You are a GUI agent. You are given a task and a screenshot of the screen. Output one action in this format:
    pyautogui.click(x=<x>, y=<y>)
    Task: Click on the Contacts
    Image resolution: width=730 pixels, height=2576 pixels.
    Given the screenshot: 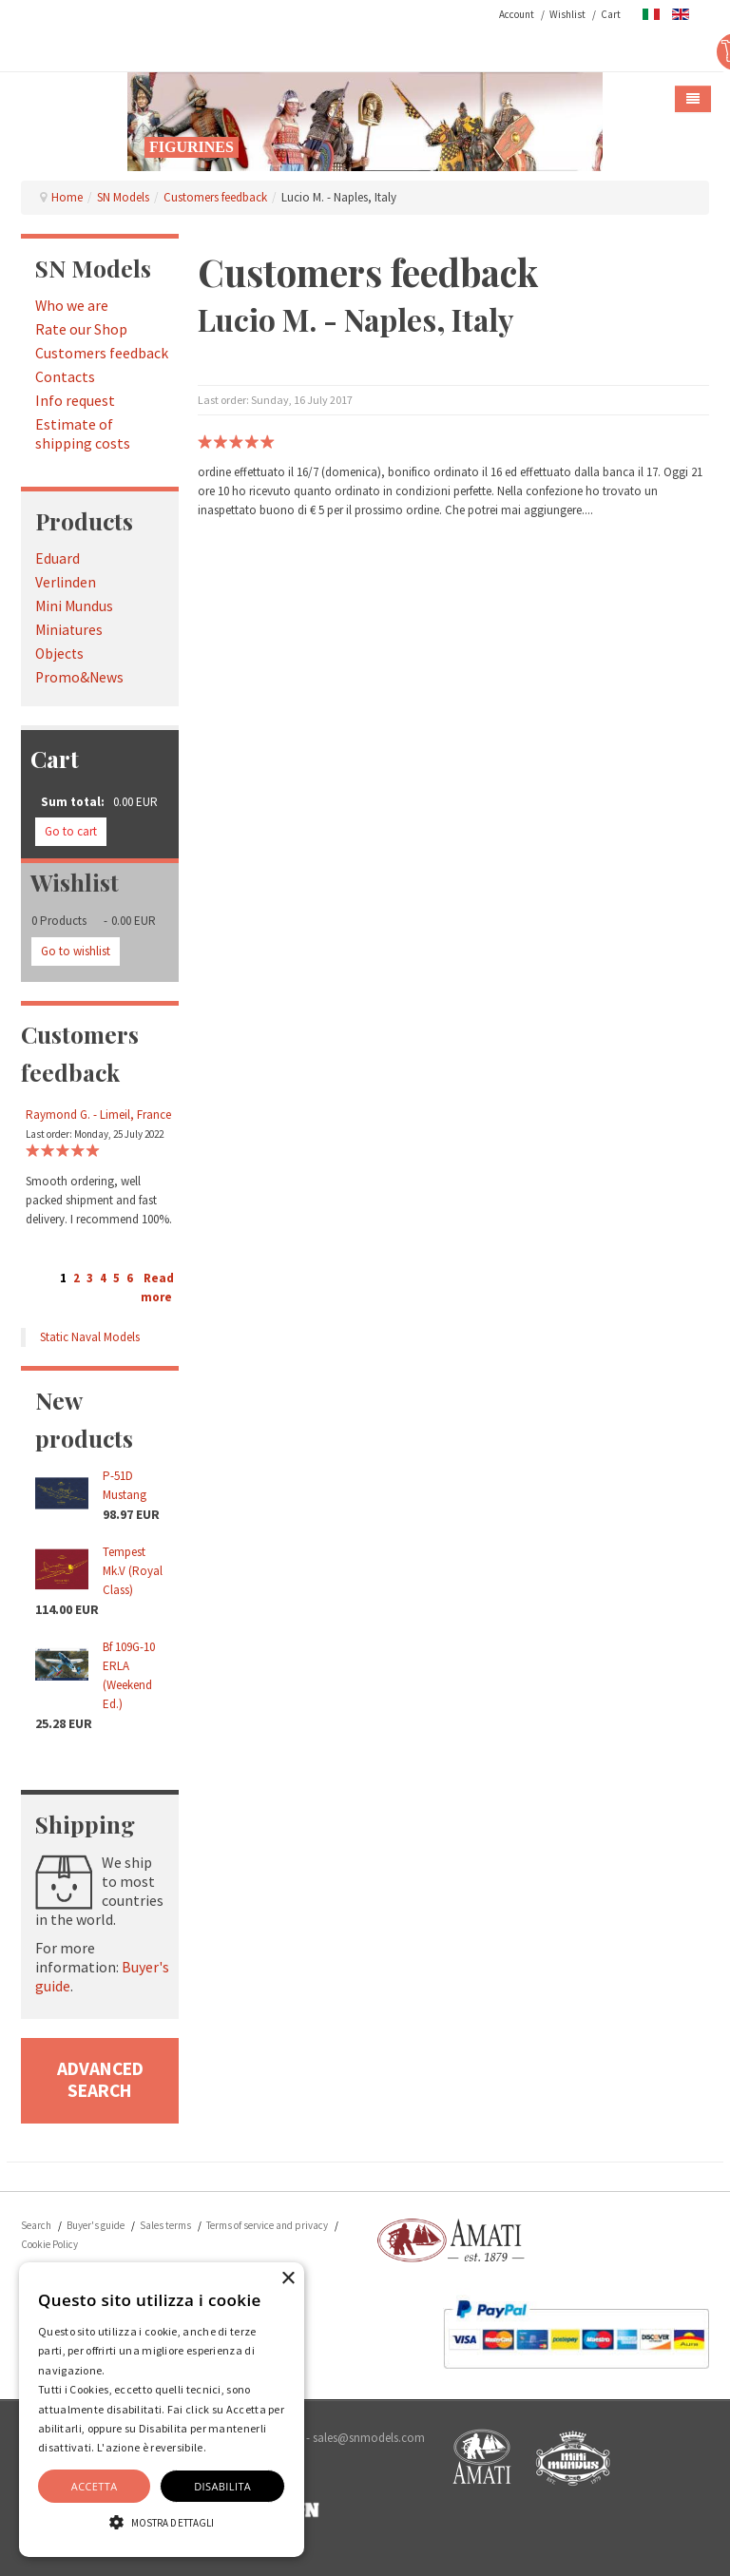 What is the action you would take?
    pyautogui.click(x=65, y=377)
    